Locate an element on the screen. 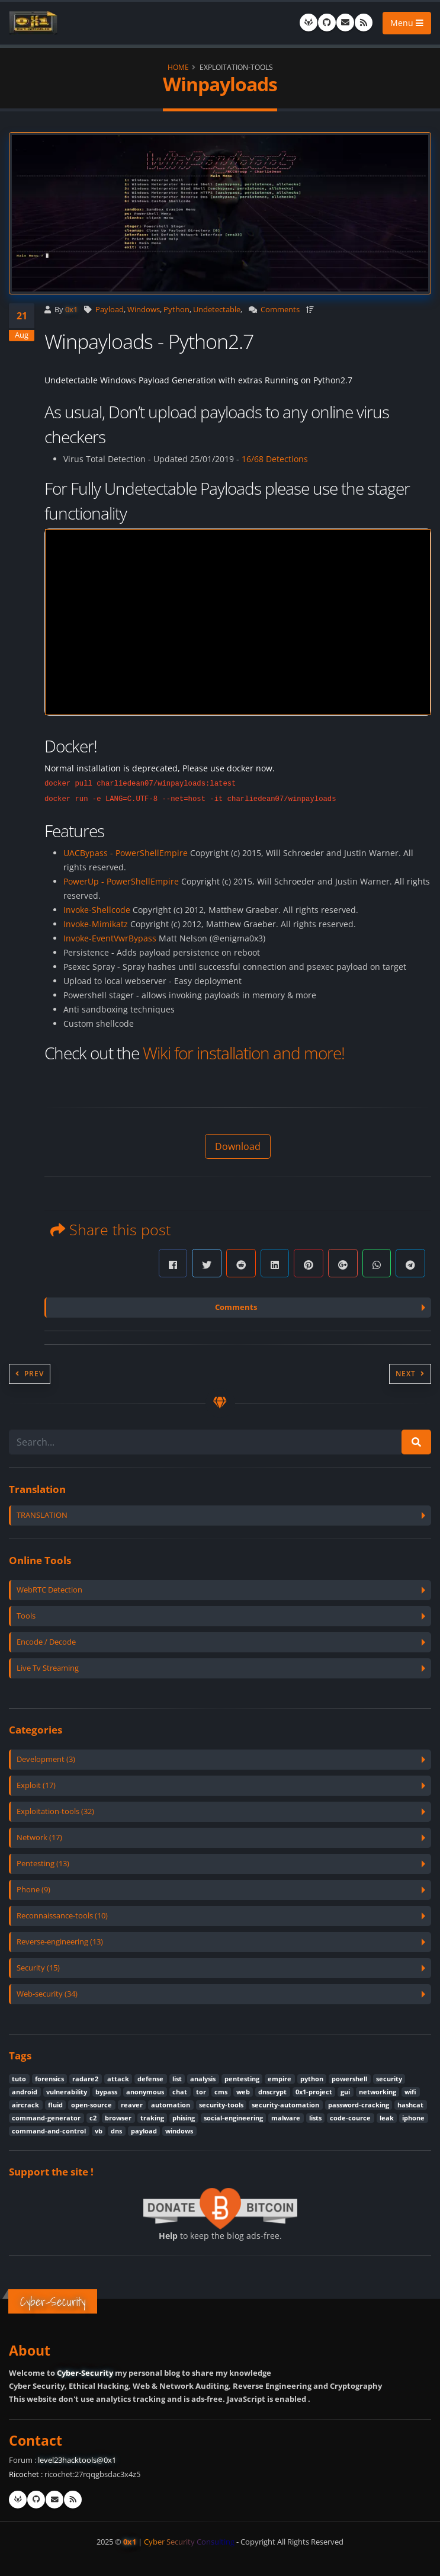 The image size is (440, 2576). PowerUp - PowerShellEmpire is located at coordinates (121, 881).